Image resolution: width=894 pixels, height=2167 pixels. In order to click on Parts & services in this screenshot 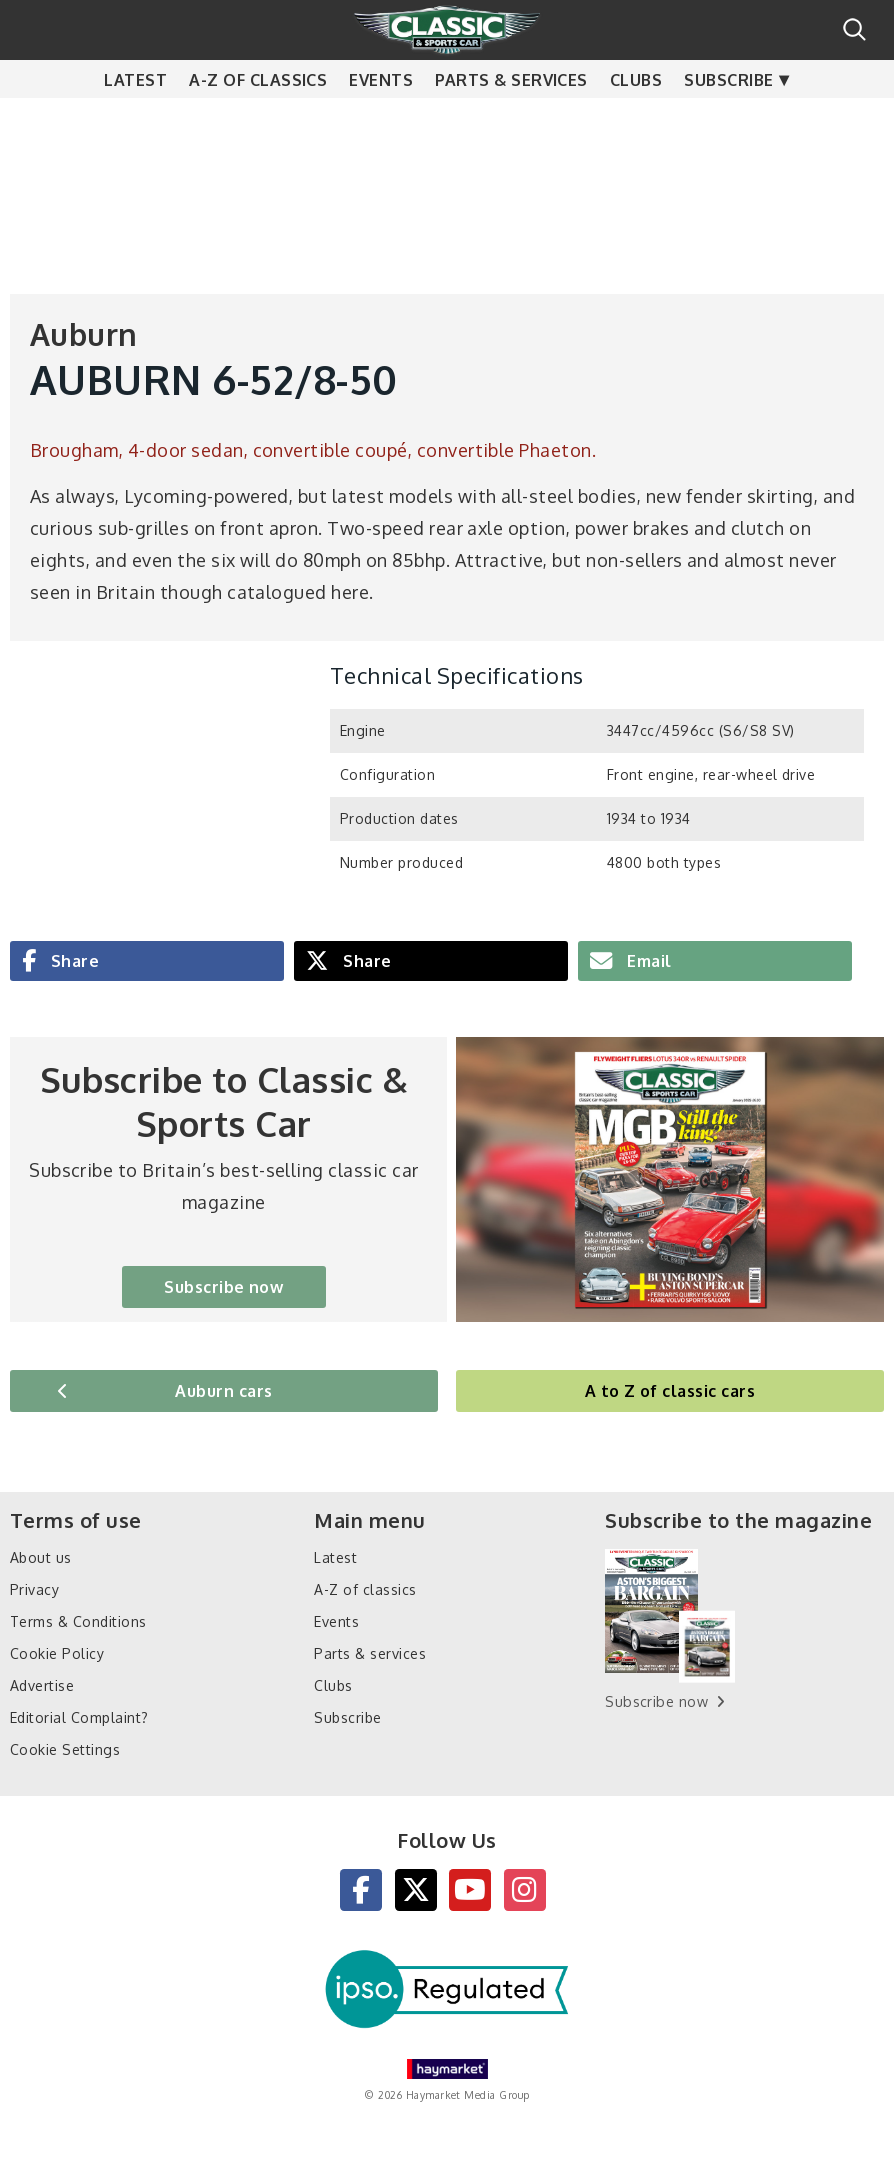, I will do `click(511, 120)`.